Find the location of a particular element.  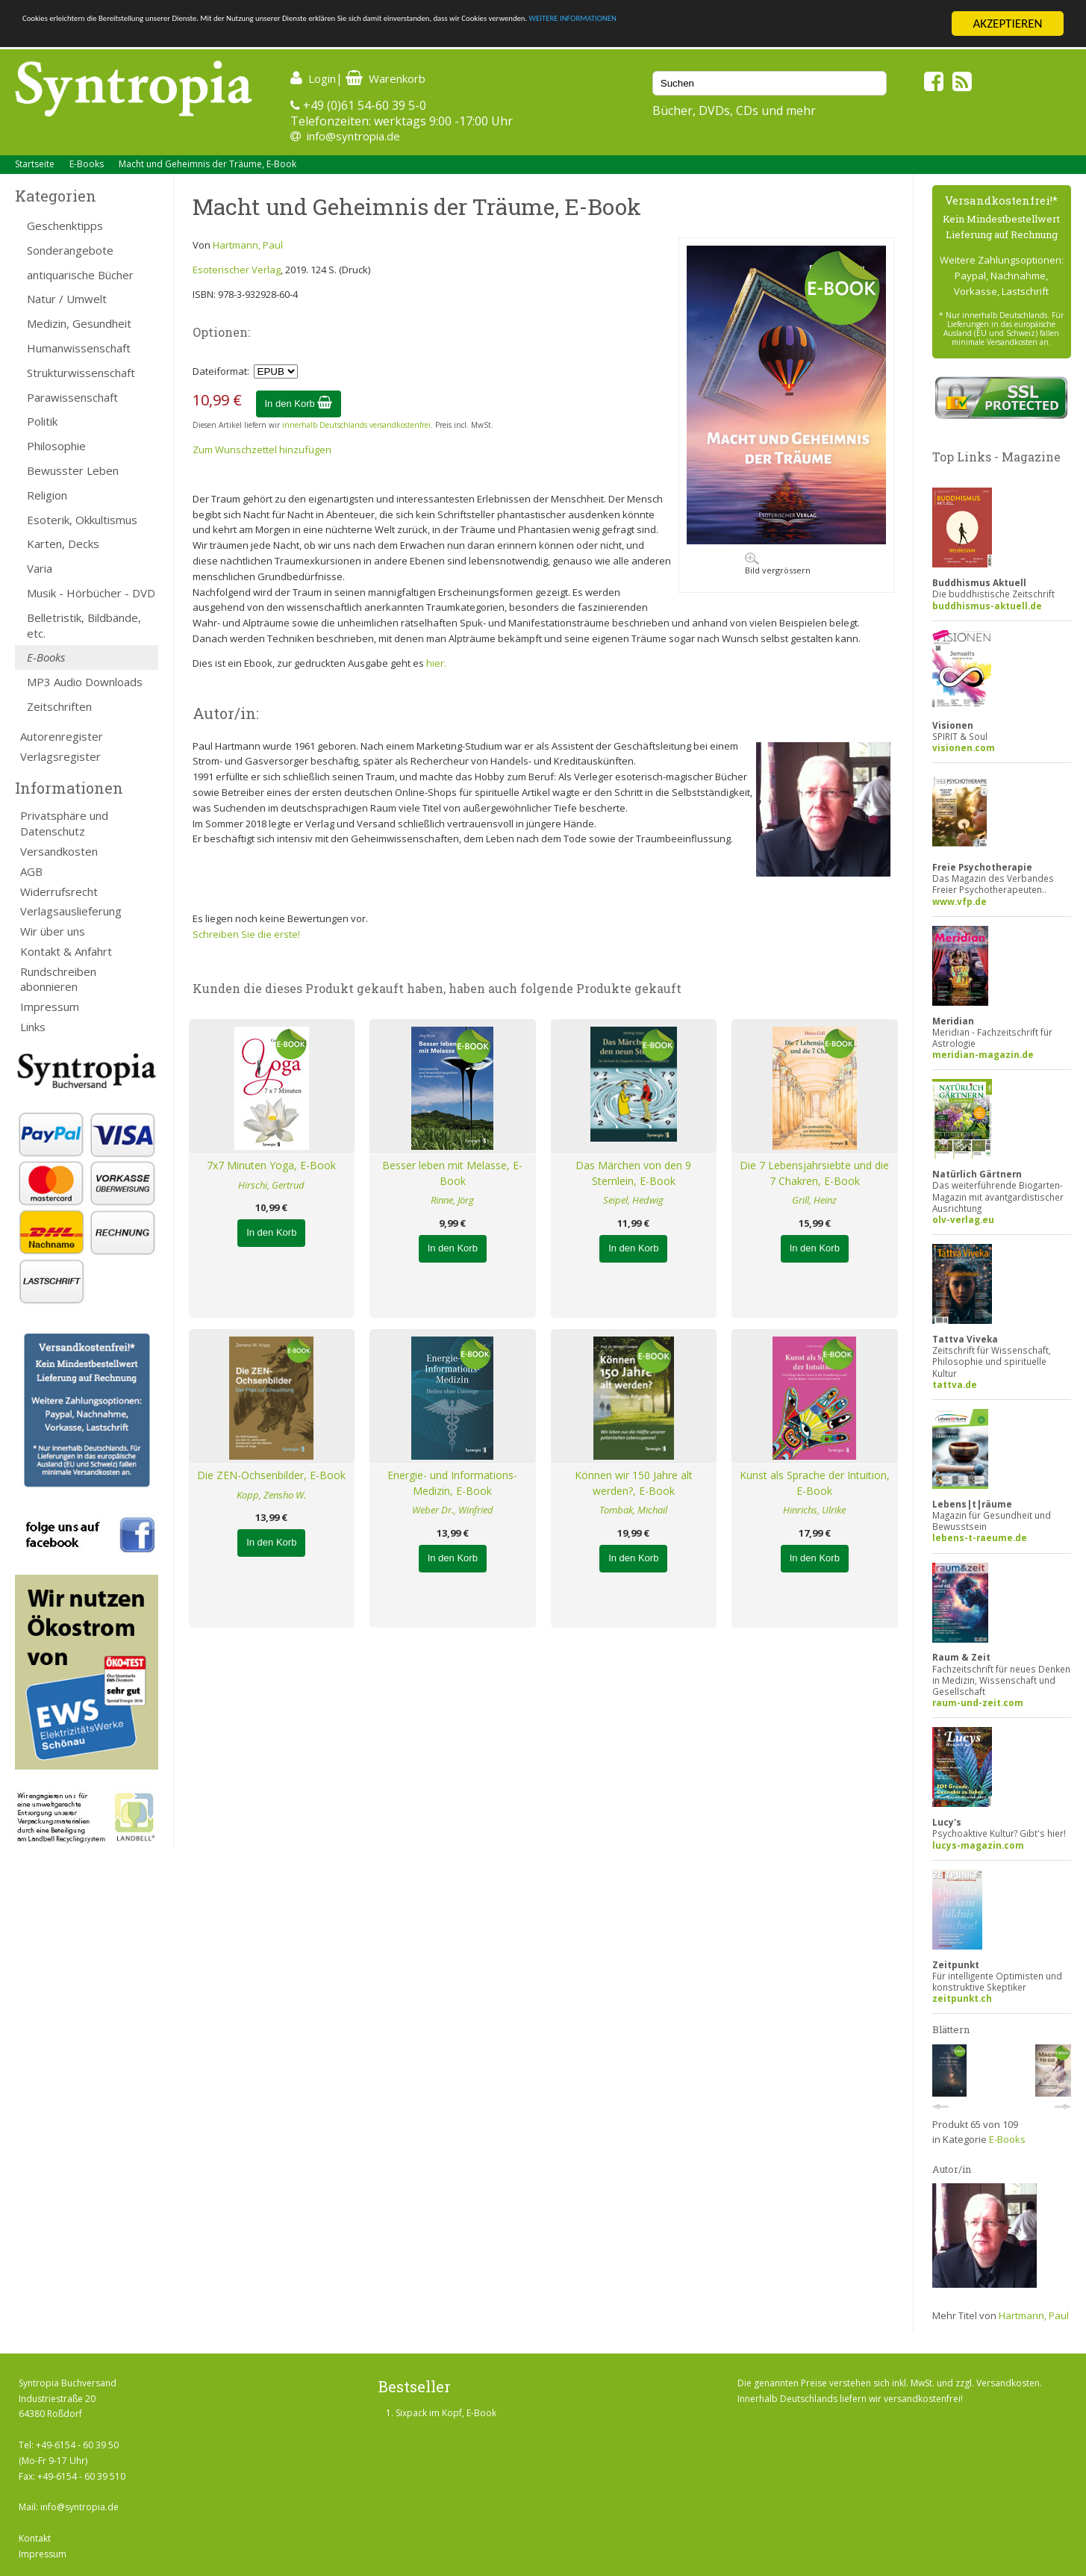

Autorenregister is located at coordinates (61, 736).